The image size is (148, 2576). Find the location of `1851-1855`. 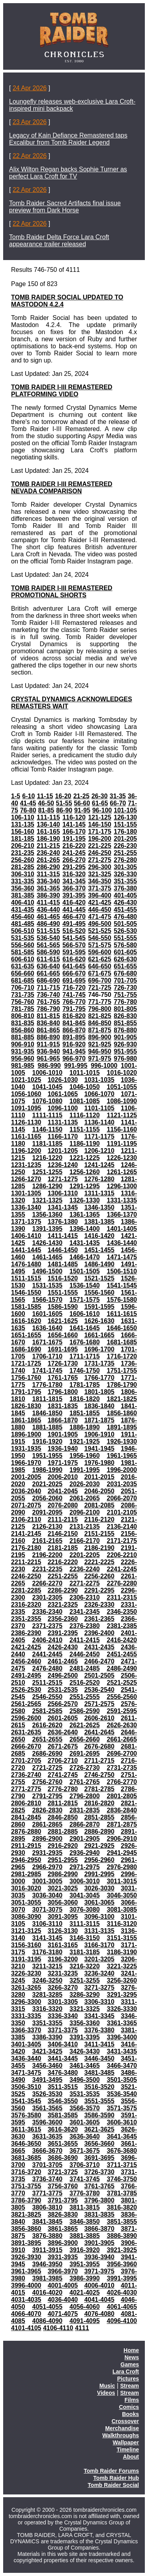

1851-1855 is located at coordinates (84, 1413).